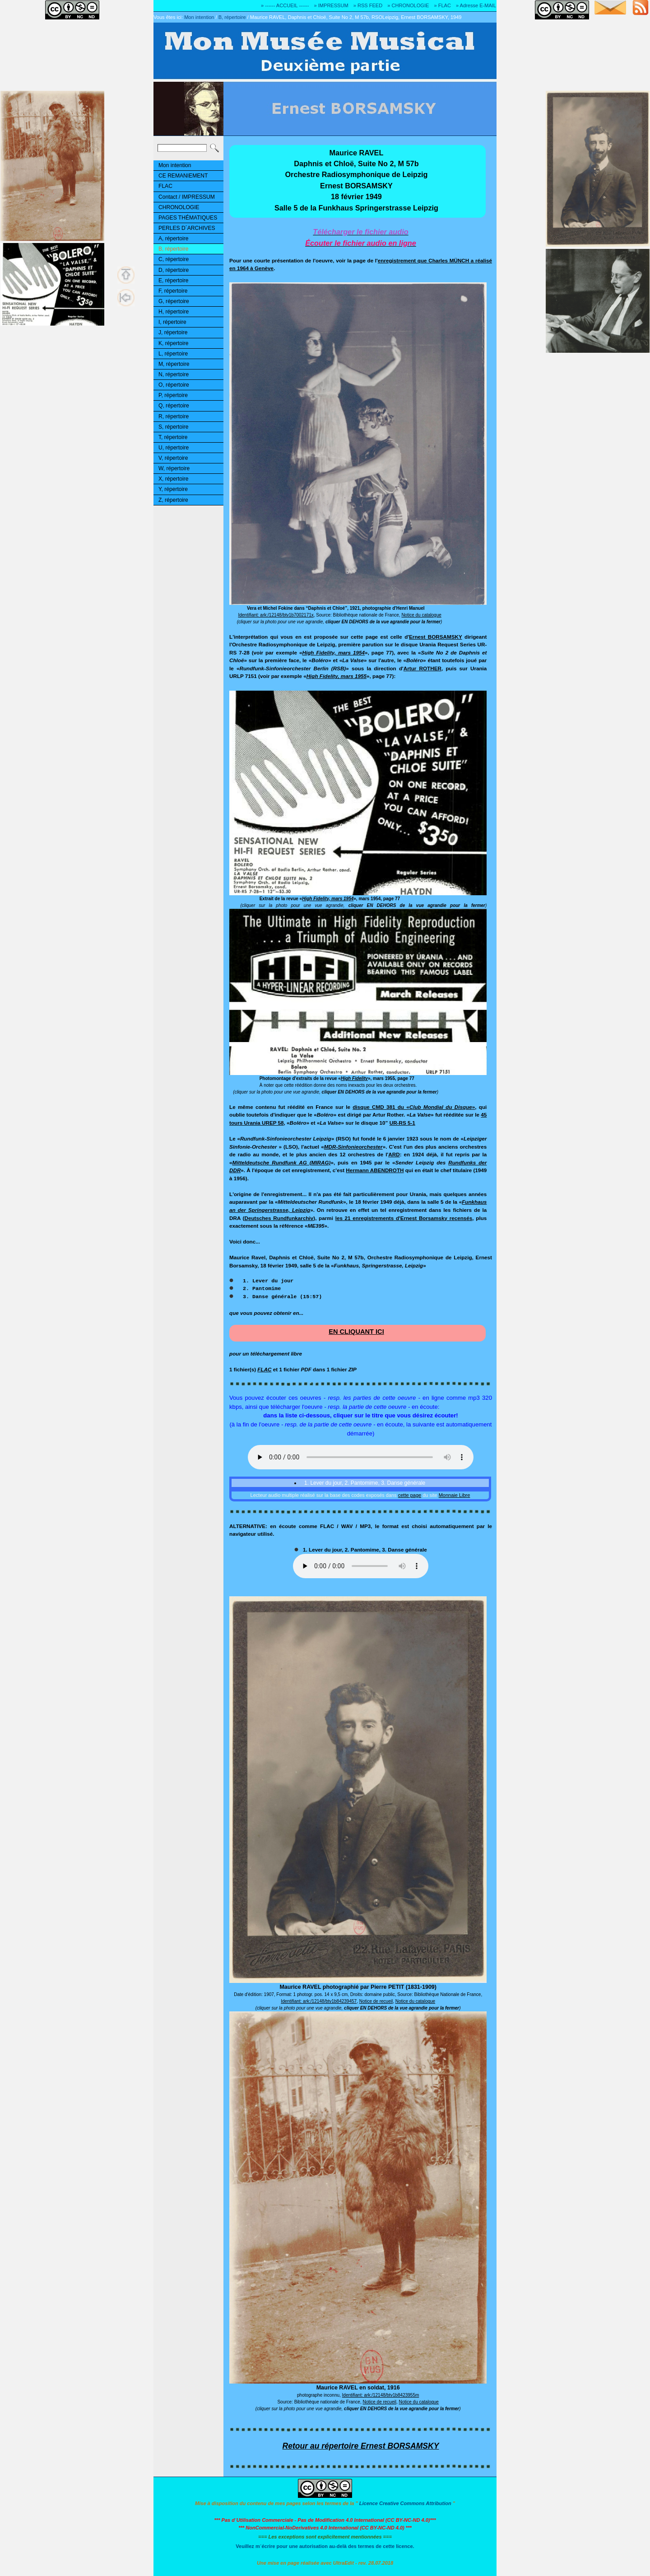 This screenshot has height=2576, width=650. I want to click on J, répertoire, so click(172, 332).